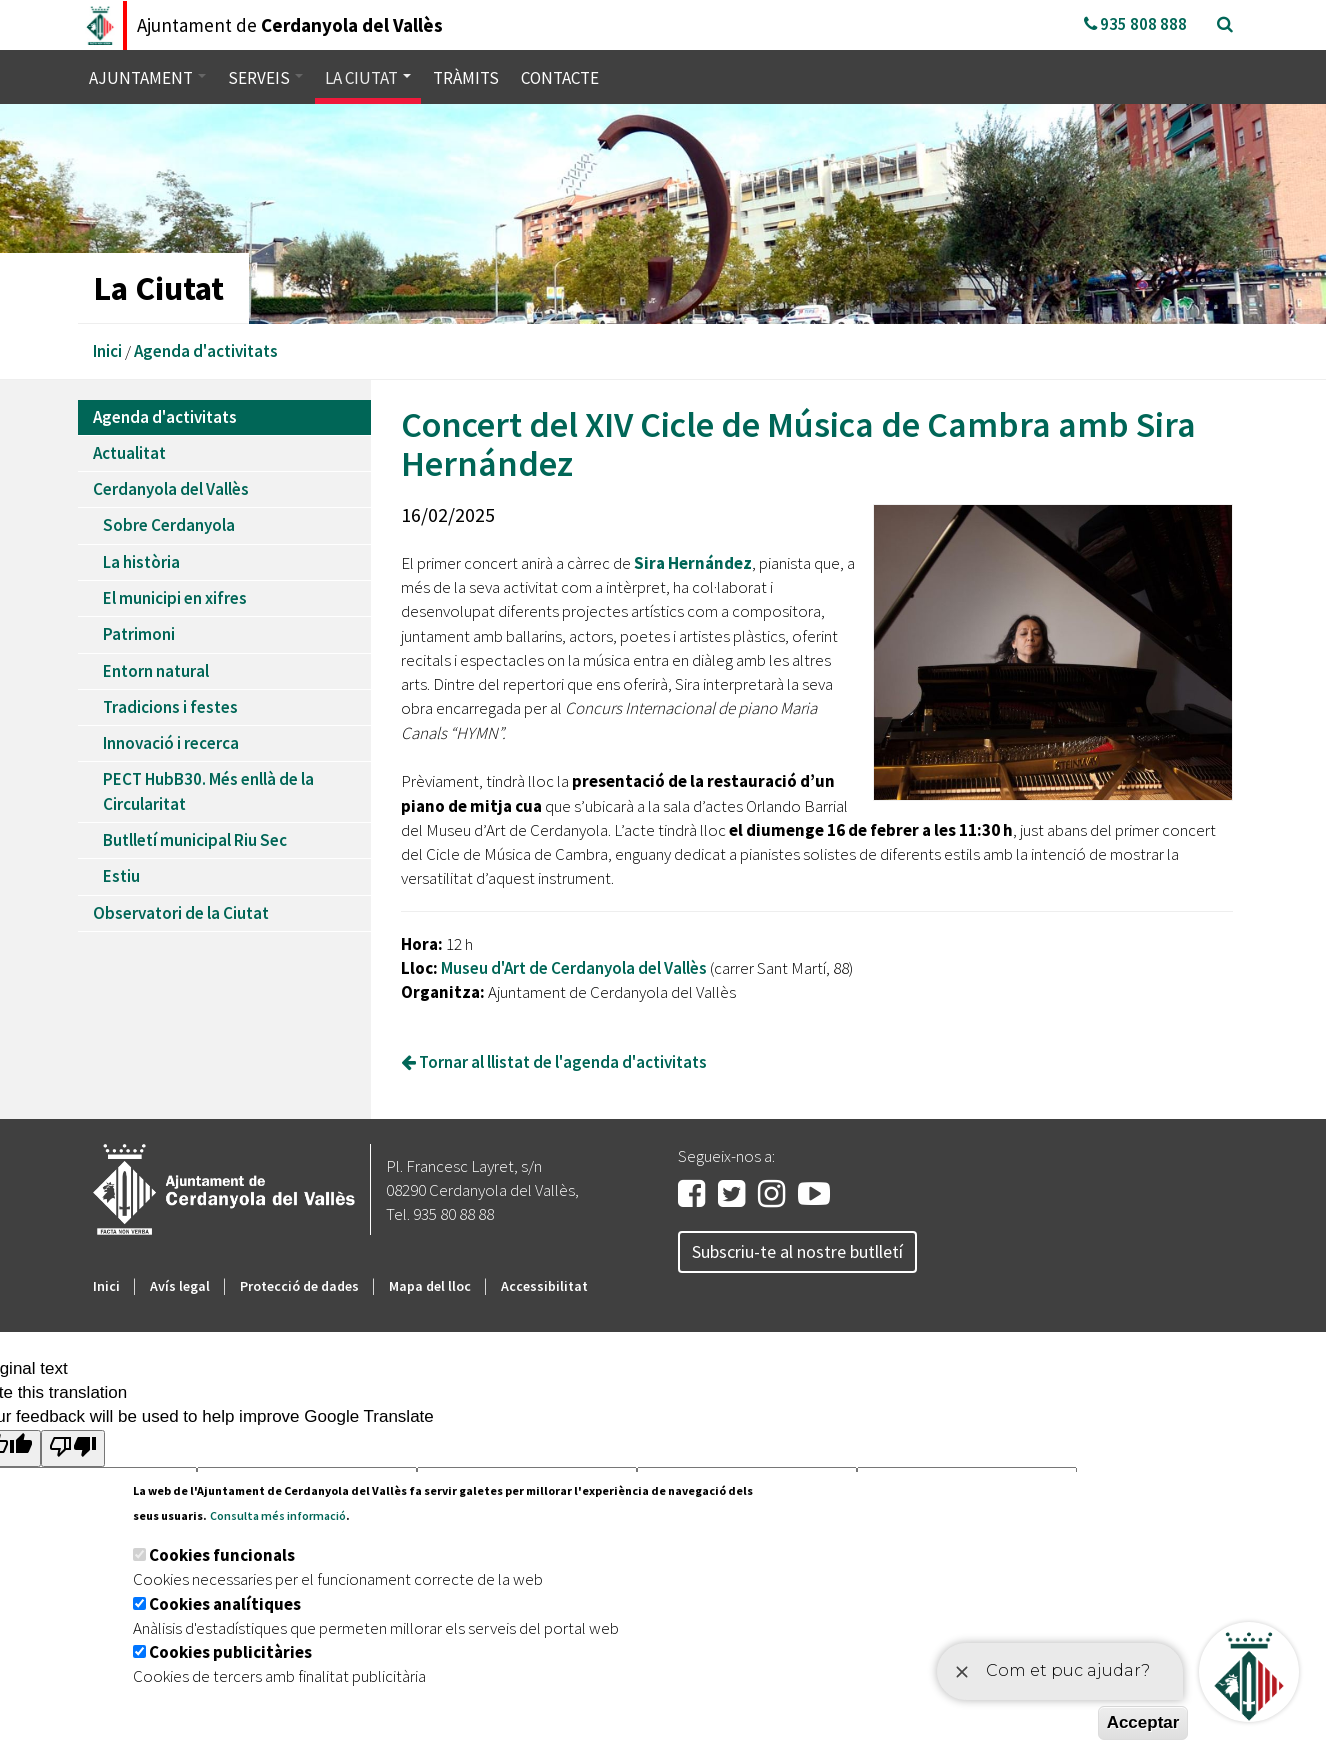 This screenshot has width=1326, height=1757. Describe the element at coordinates (147, 78) in the screenshot. I see `Ajuntament` at that location.